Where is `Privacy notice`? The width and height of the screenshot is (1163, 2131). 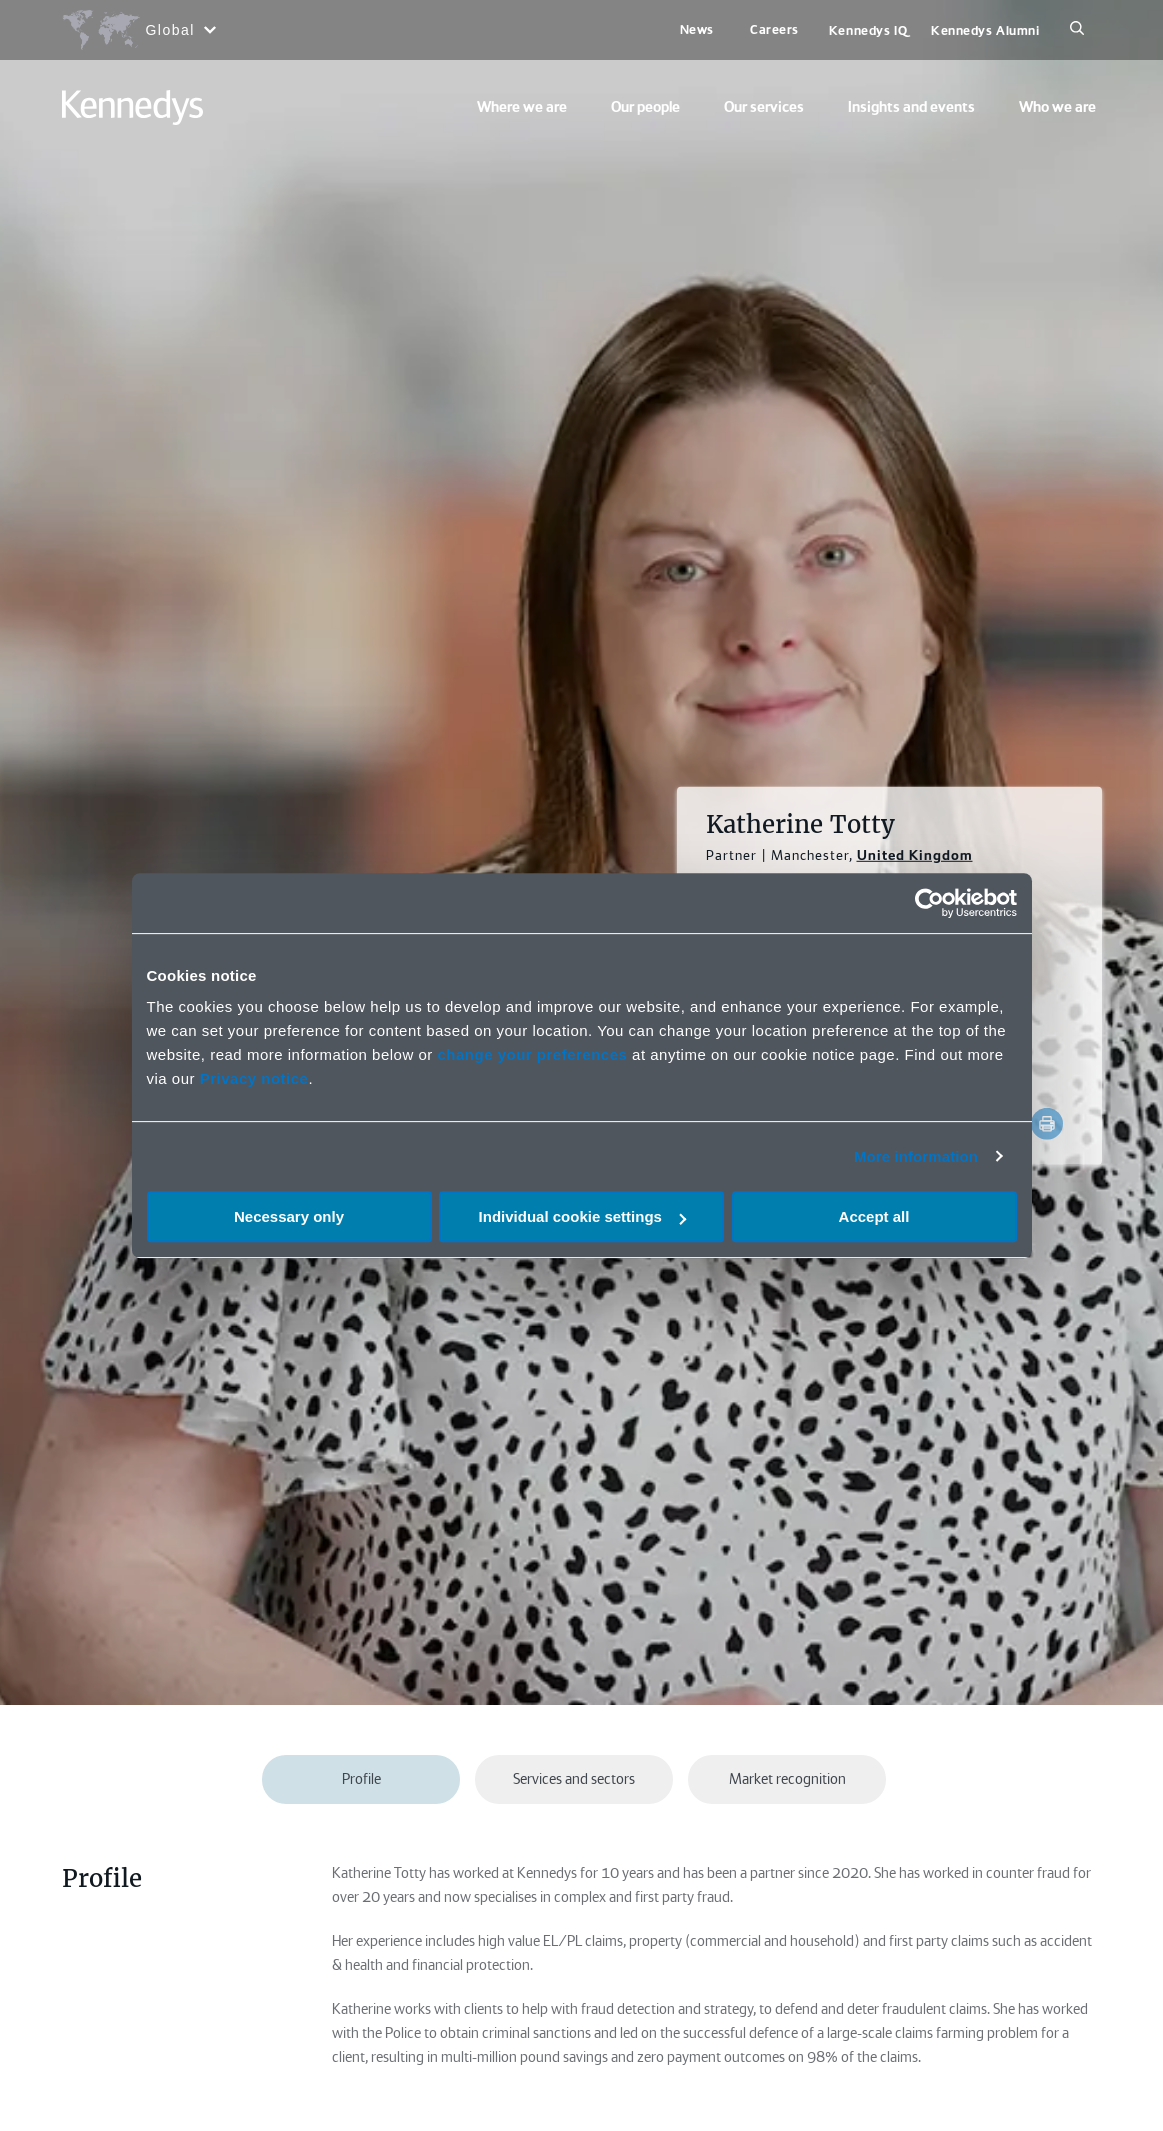
Privacy notice is located at coordinates (254, 1078).